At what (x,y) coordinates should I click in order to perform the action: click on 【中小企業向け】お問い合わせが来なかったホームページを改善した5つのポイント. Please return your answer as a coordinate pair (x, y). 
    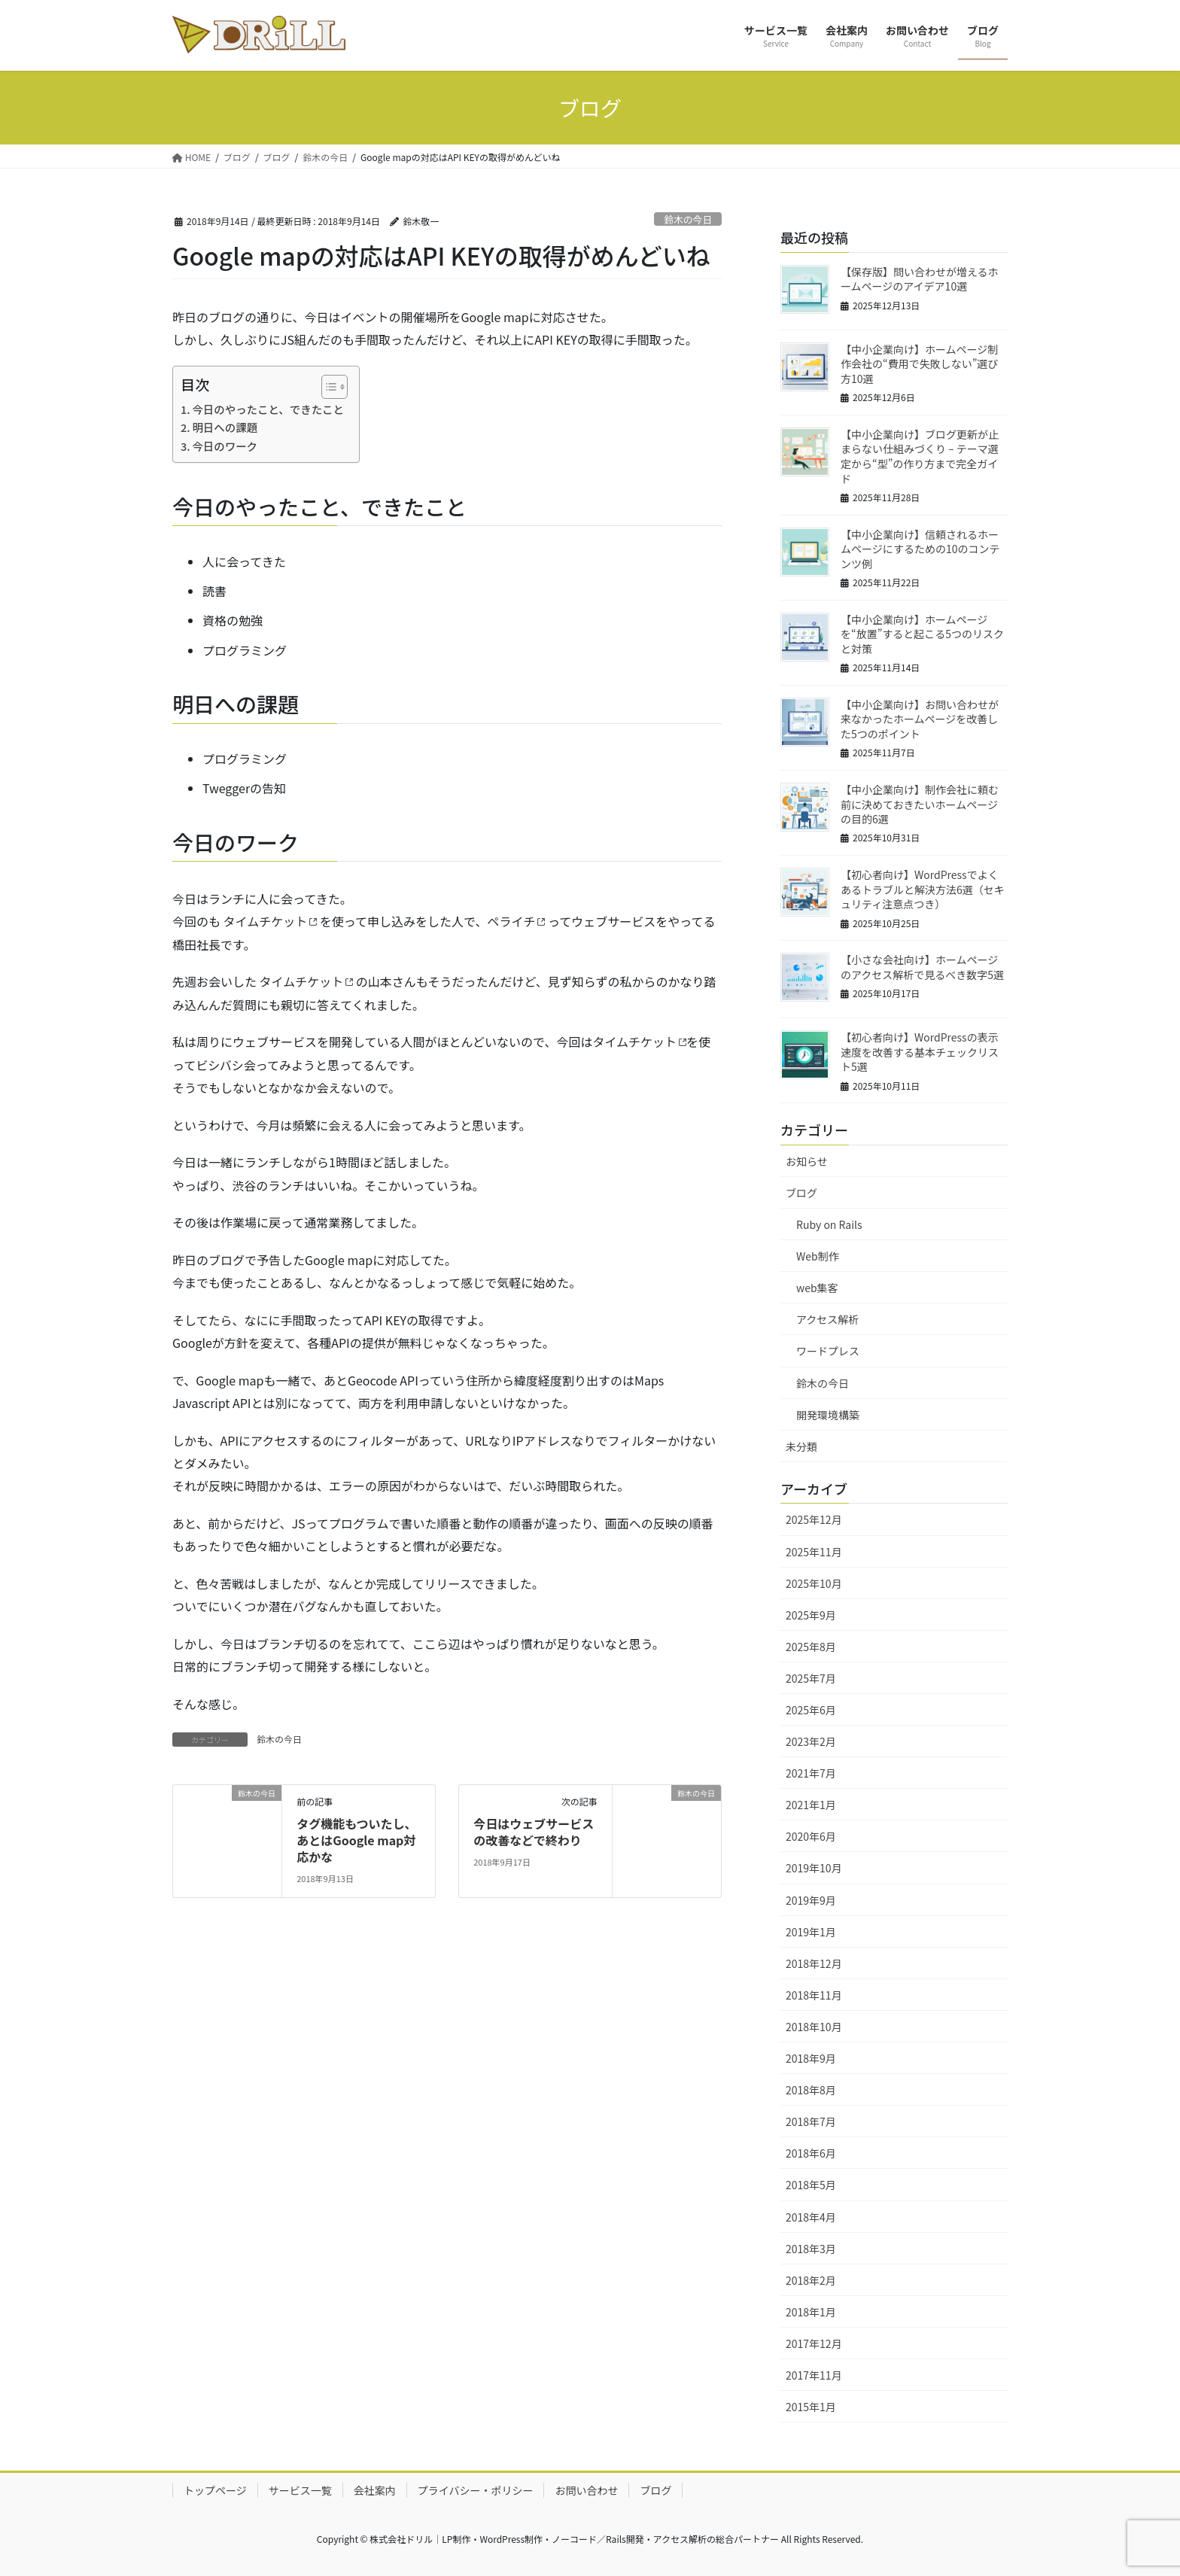
    Looking at the image, I should click on (920, 719).